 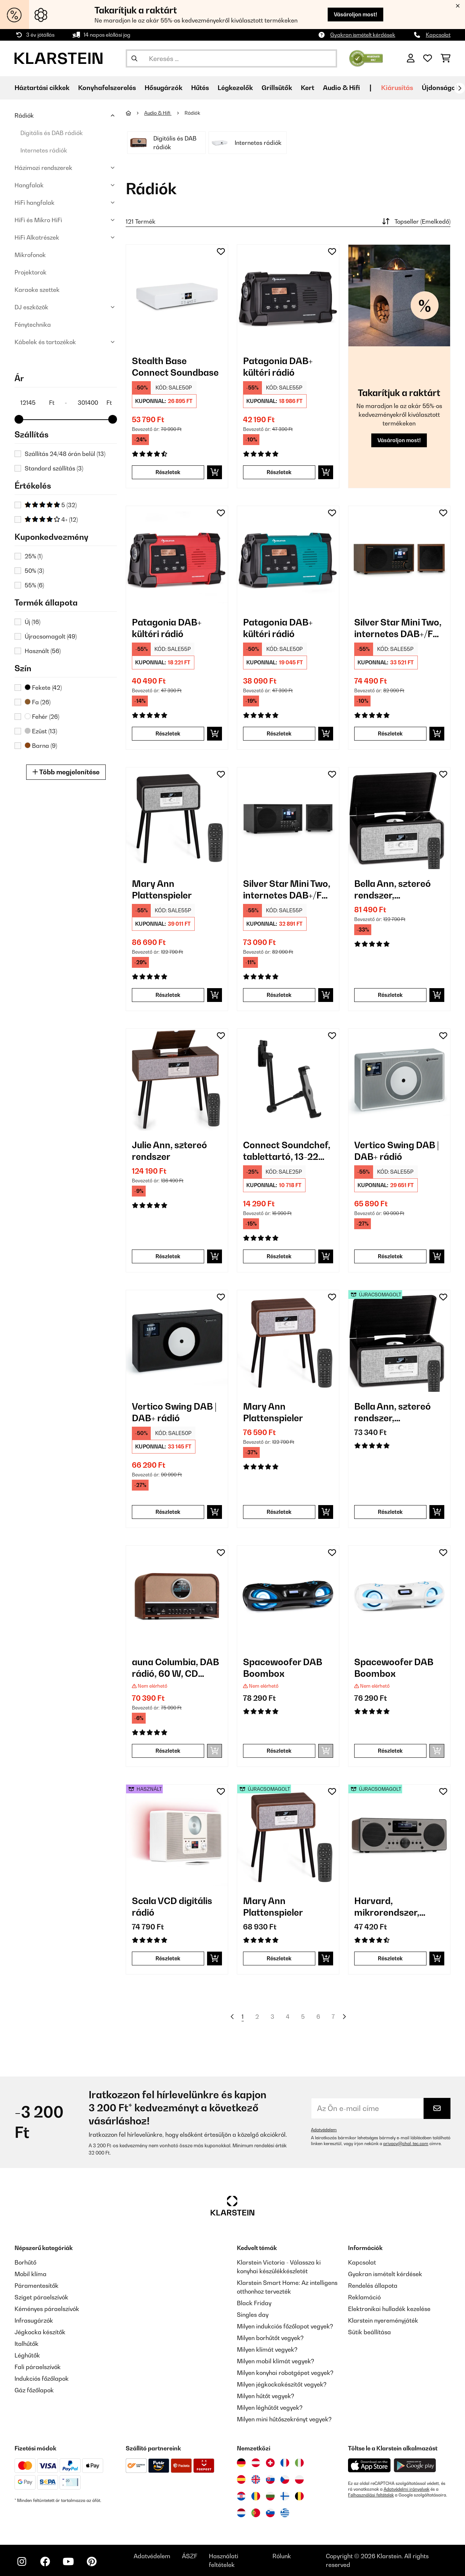 I want to click on [Látogasson el a Klarstein Görögországba], so click(x=284, y=2513).